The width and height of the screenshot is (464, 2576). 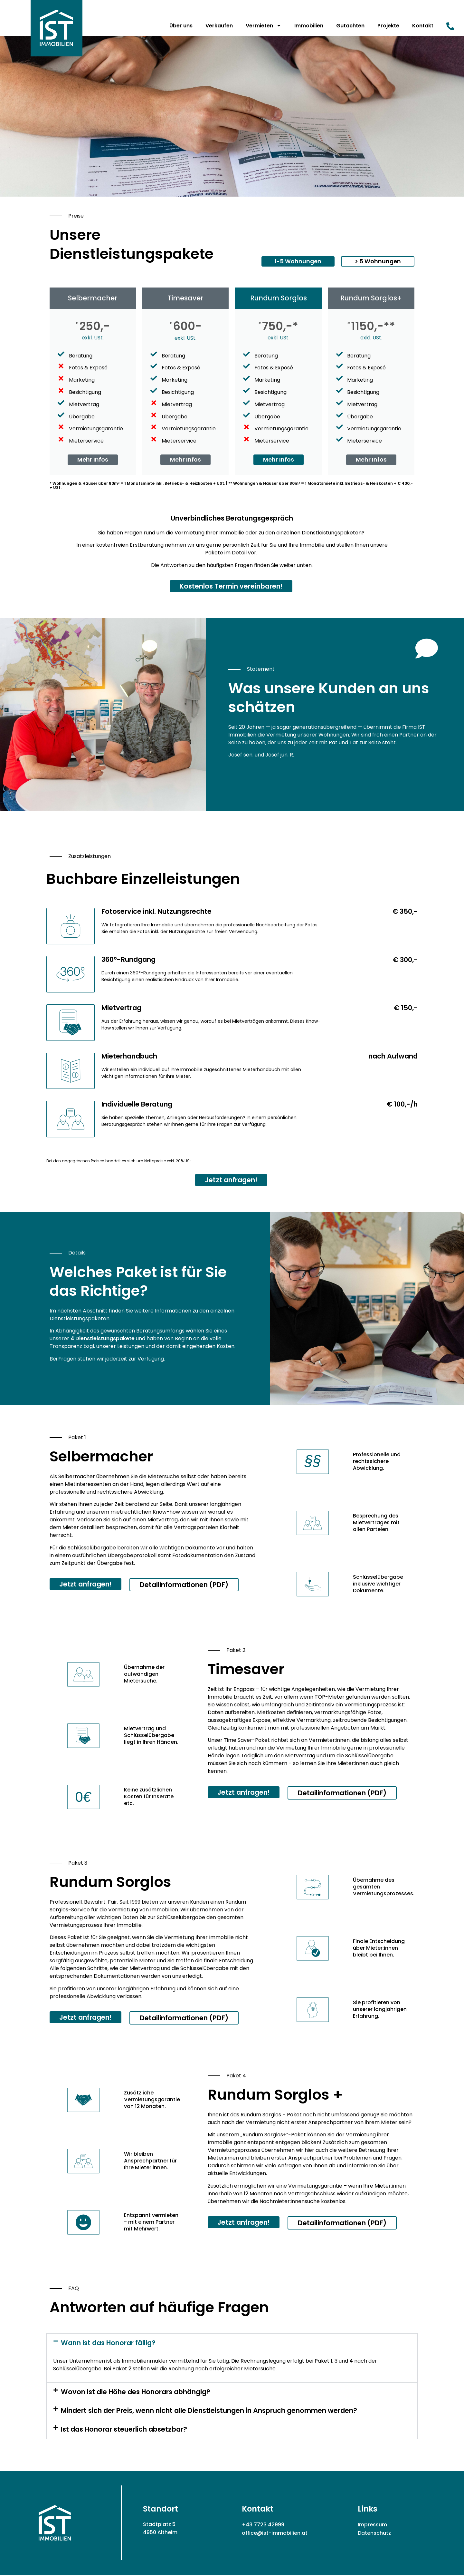 I want to click on Kontakt, so click(x=422, y=25).